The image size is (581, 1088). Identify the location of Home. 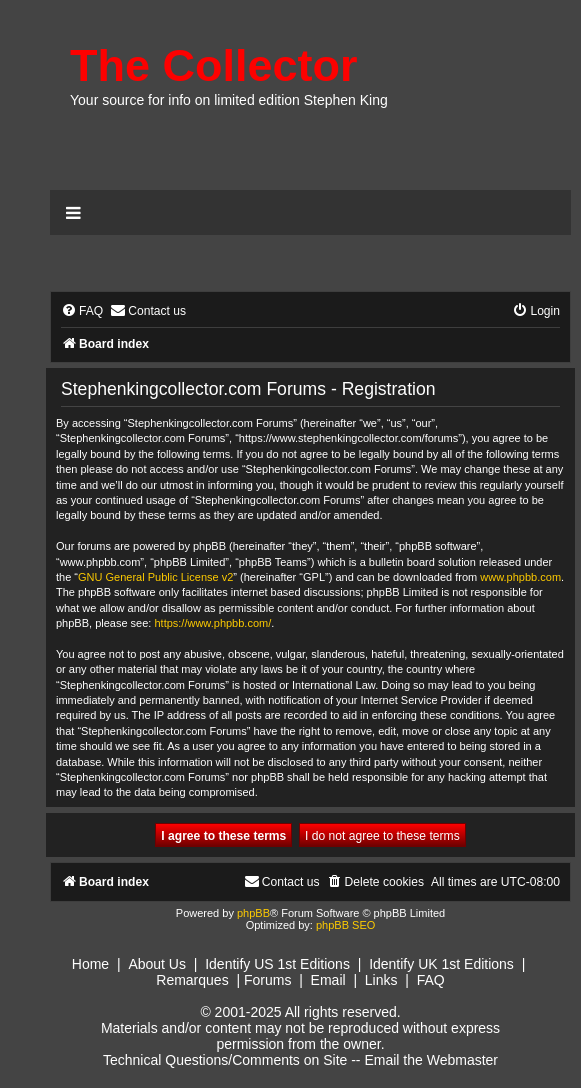
(90, 964).